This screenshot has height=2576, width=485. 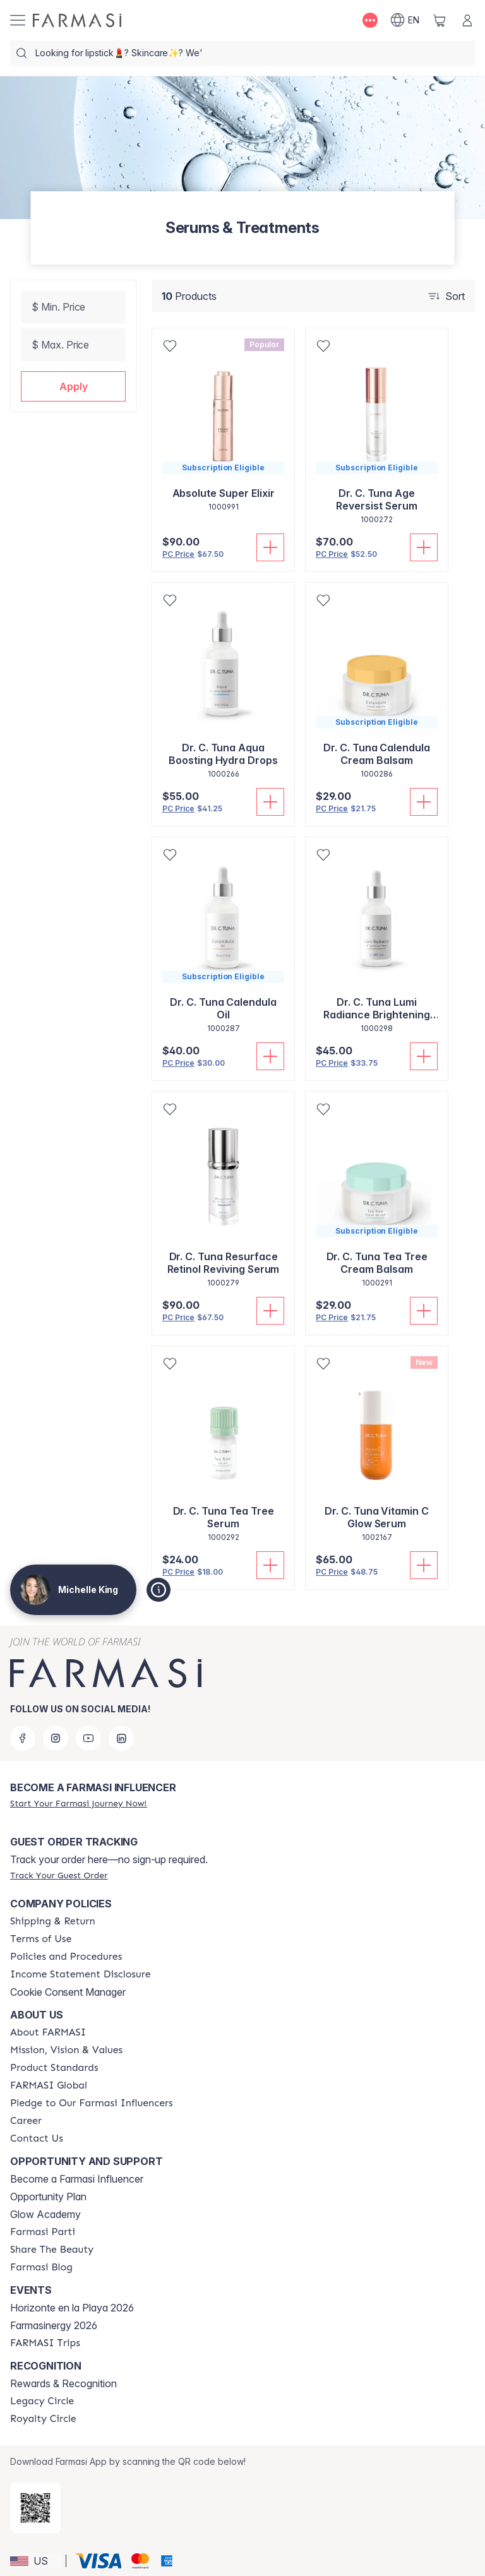 What do you see at coordinates (40, 1939) in the screenshot?
I see `[/michellek/content/terms-of-use]` at bounding box center [40, 1939].